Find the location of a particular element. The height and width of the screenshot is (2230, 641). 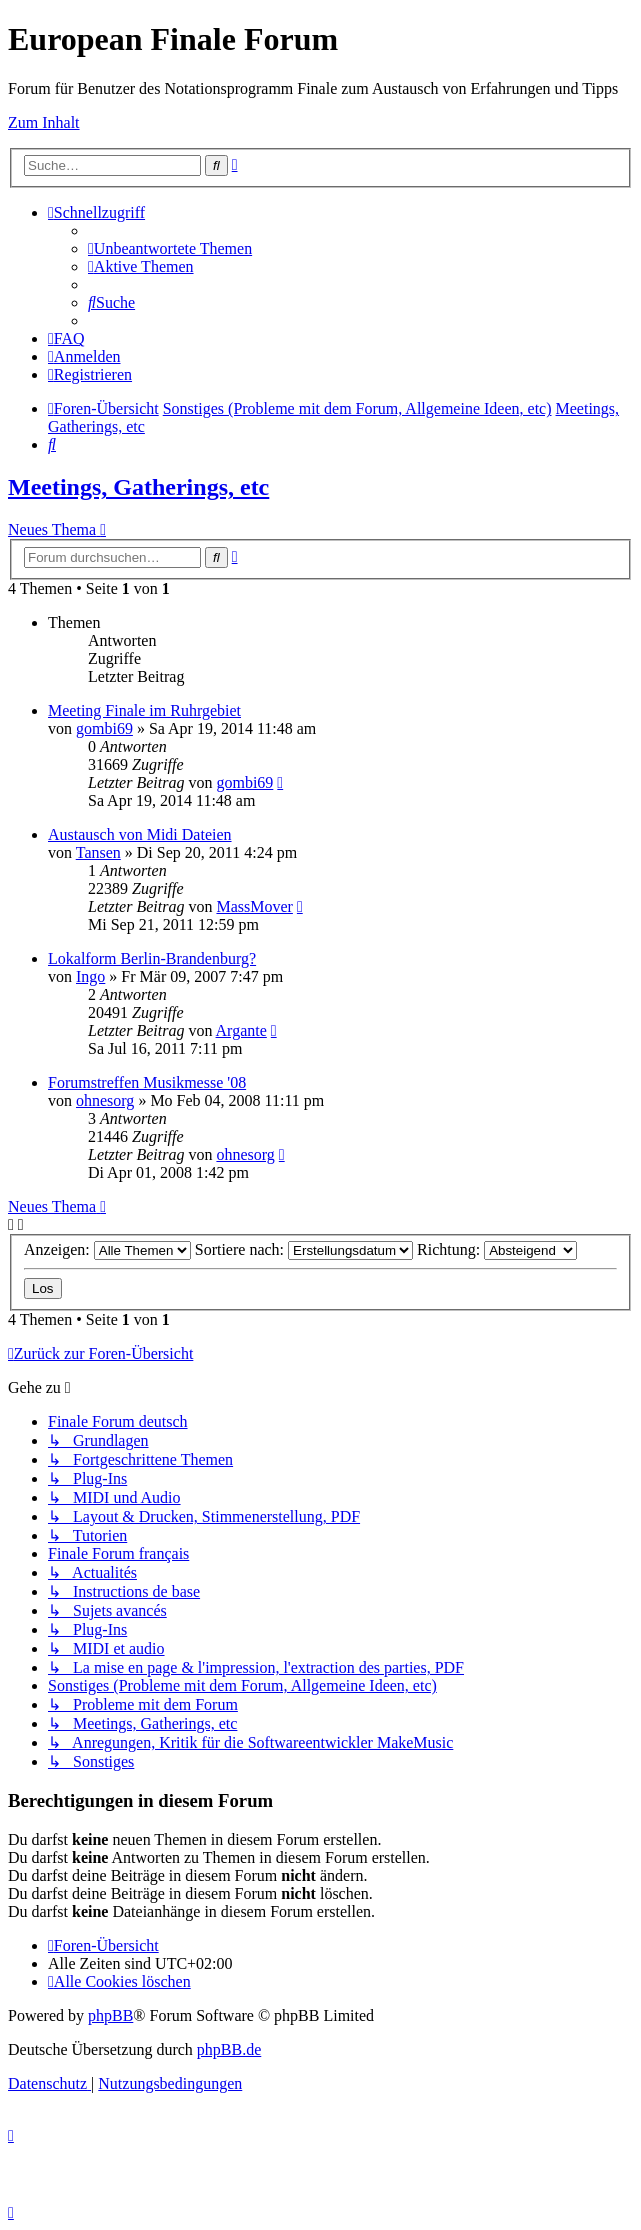

Anzeigen: is located at coordinates (107, 1249).